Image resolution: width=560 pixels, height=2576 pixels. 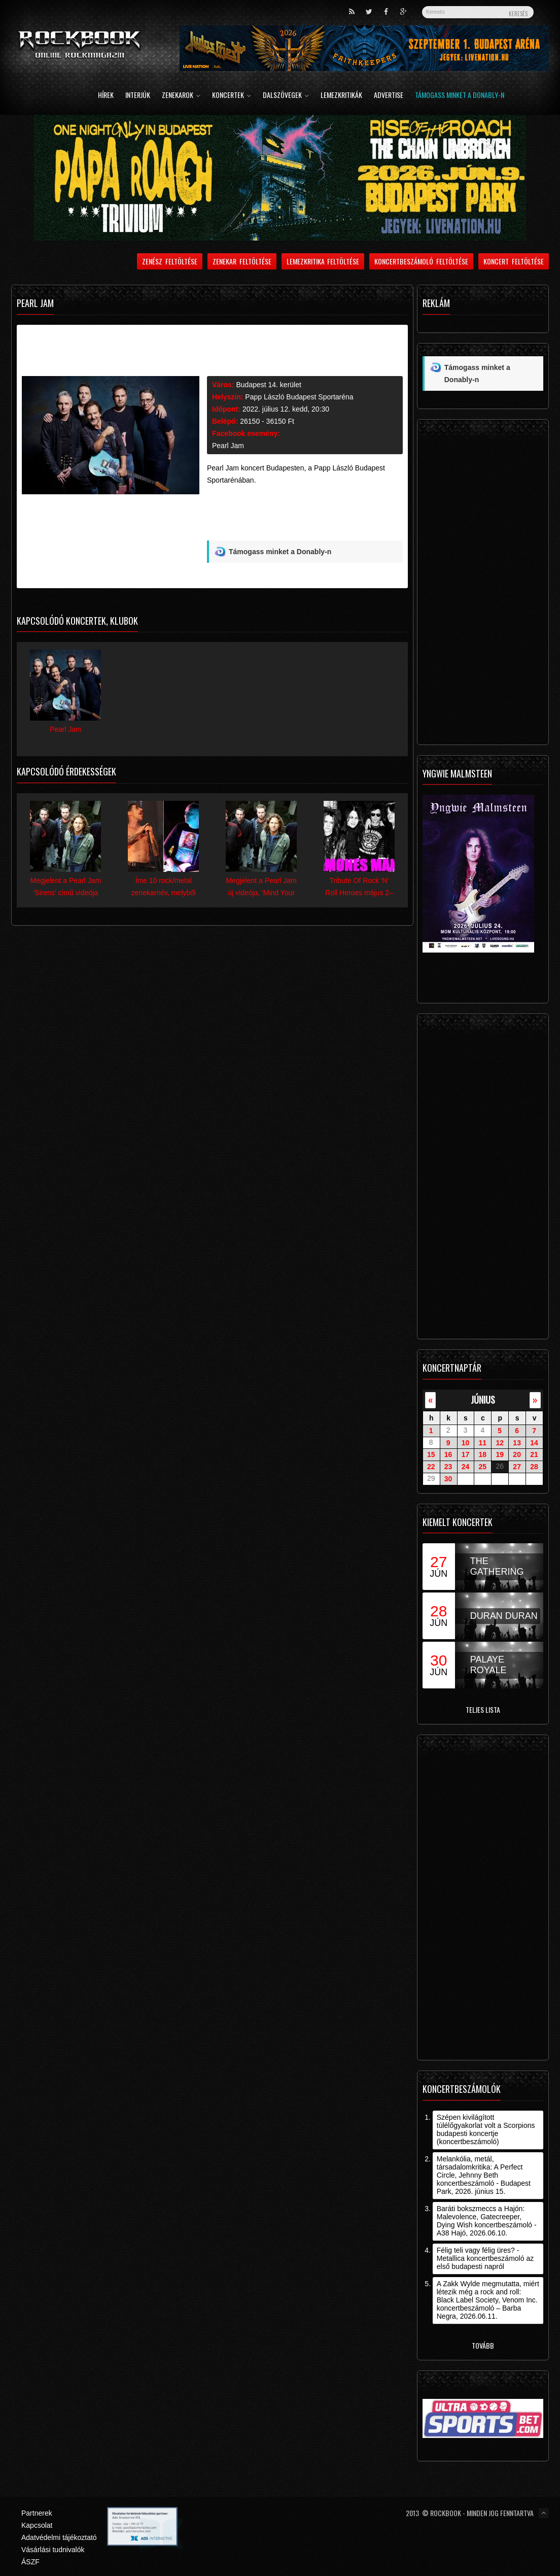 What do you see at coordinates (483, 1399) in the screenshot?
I see `június` at bounding box center [483, 1399].